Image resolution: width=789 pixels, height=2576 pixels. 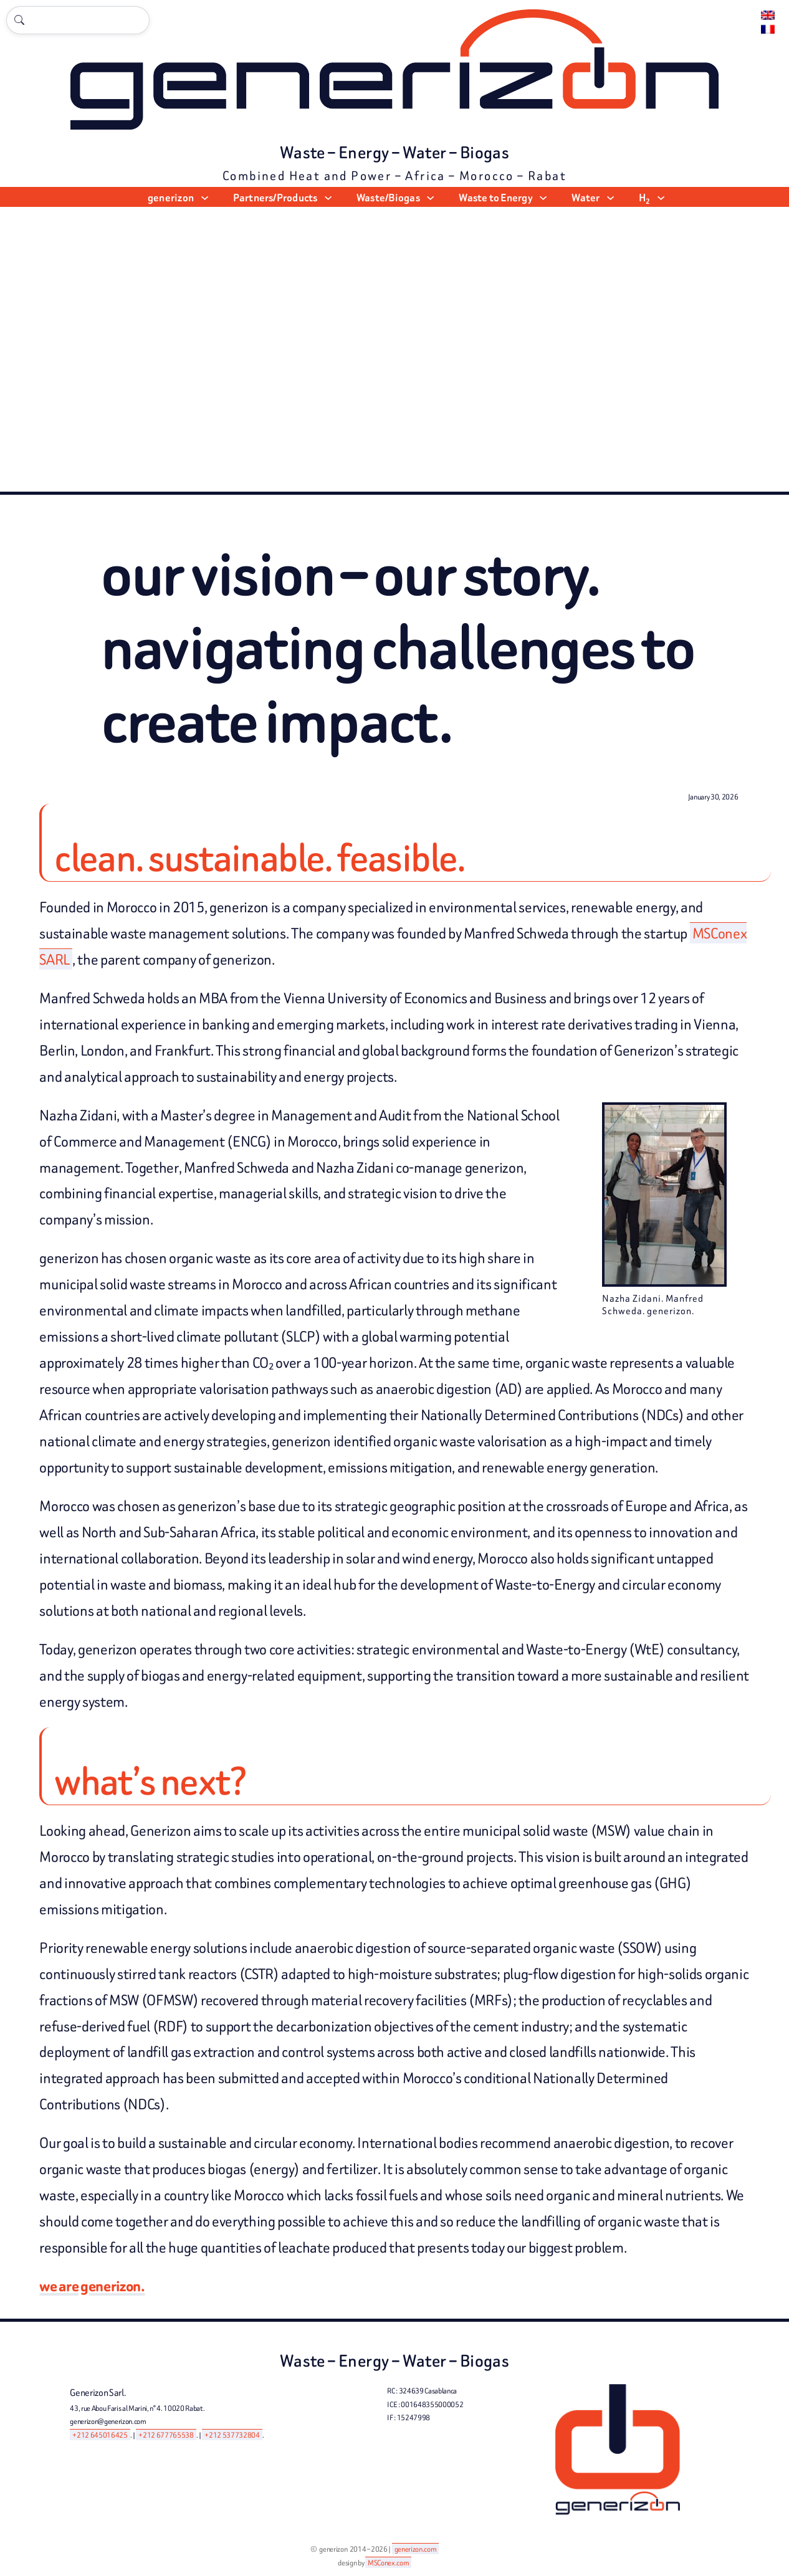 I want to click on +212 677765538, so click(x=165, y=2435).